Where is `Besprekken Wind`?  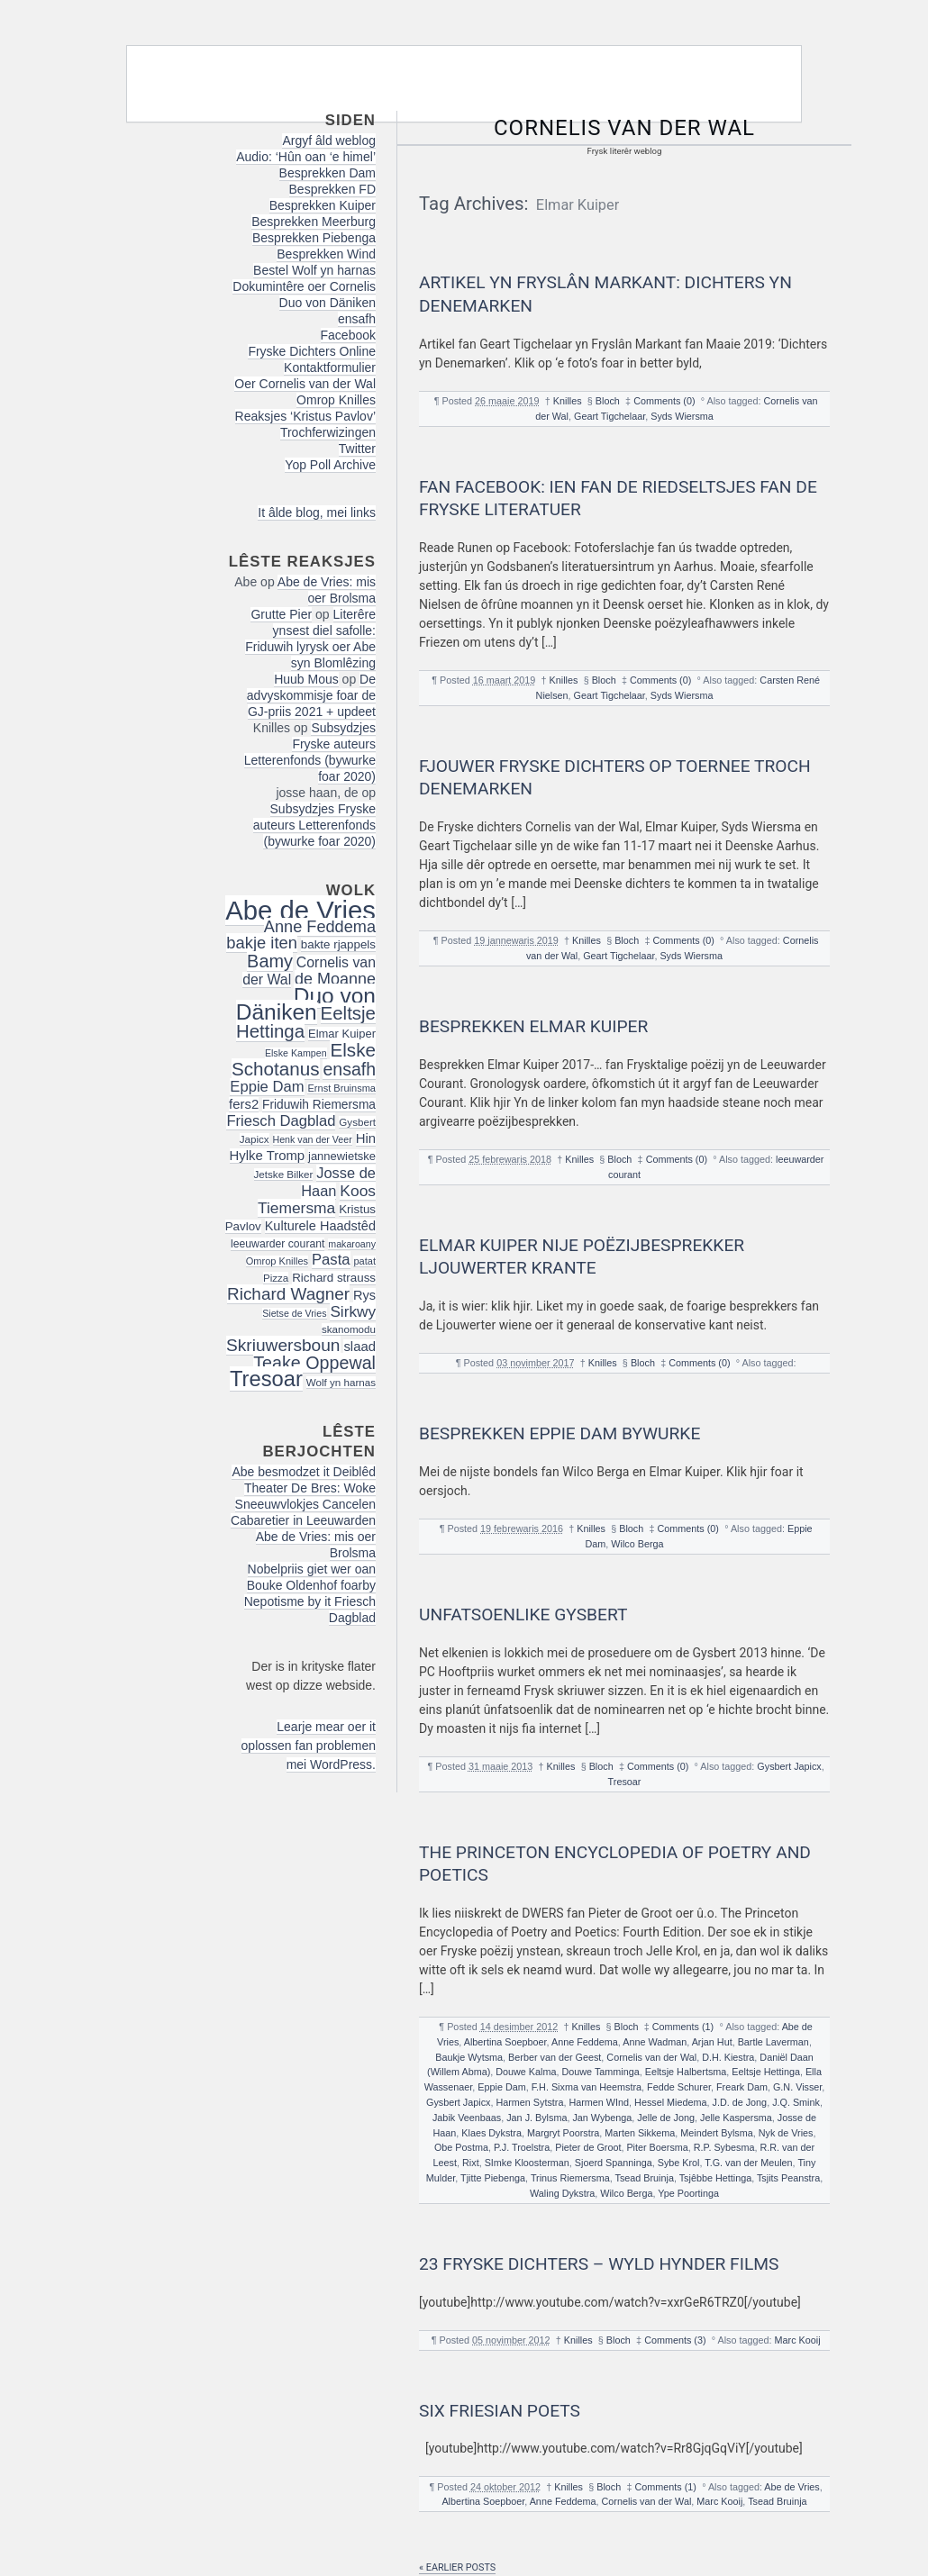 Besprekken Wind is located at coordinates (326, 254).